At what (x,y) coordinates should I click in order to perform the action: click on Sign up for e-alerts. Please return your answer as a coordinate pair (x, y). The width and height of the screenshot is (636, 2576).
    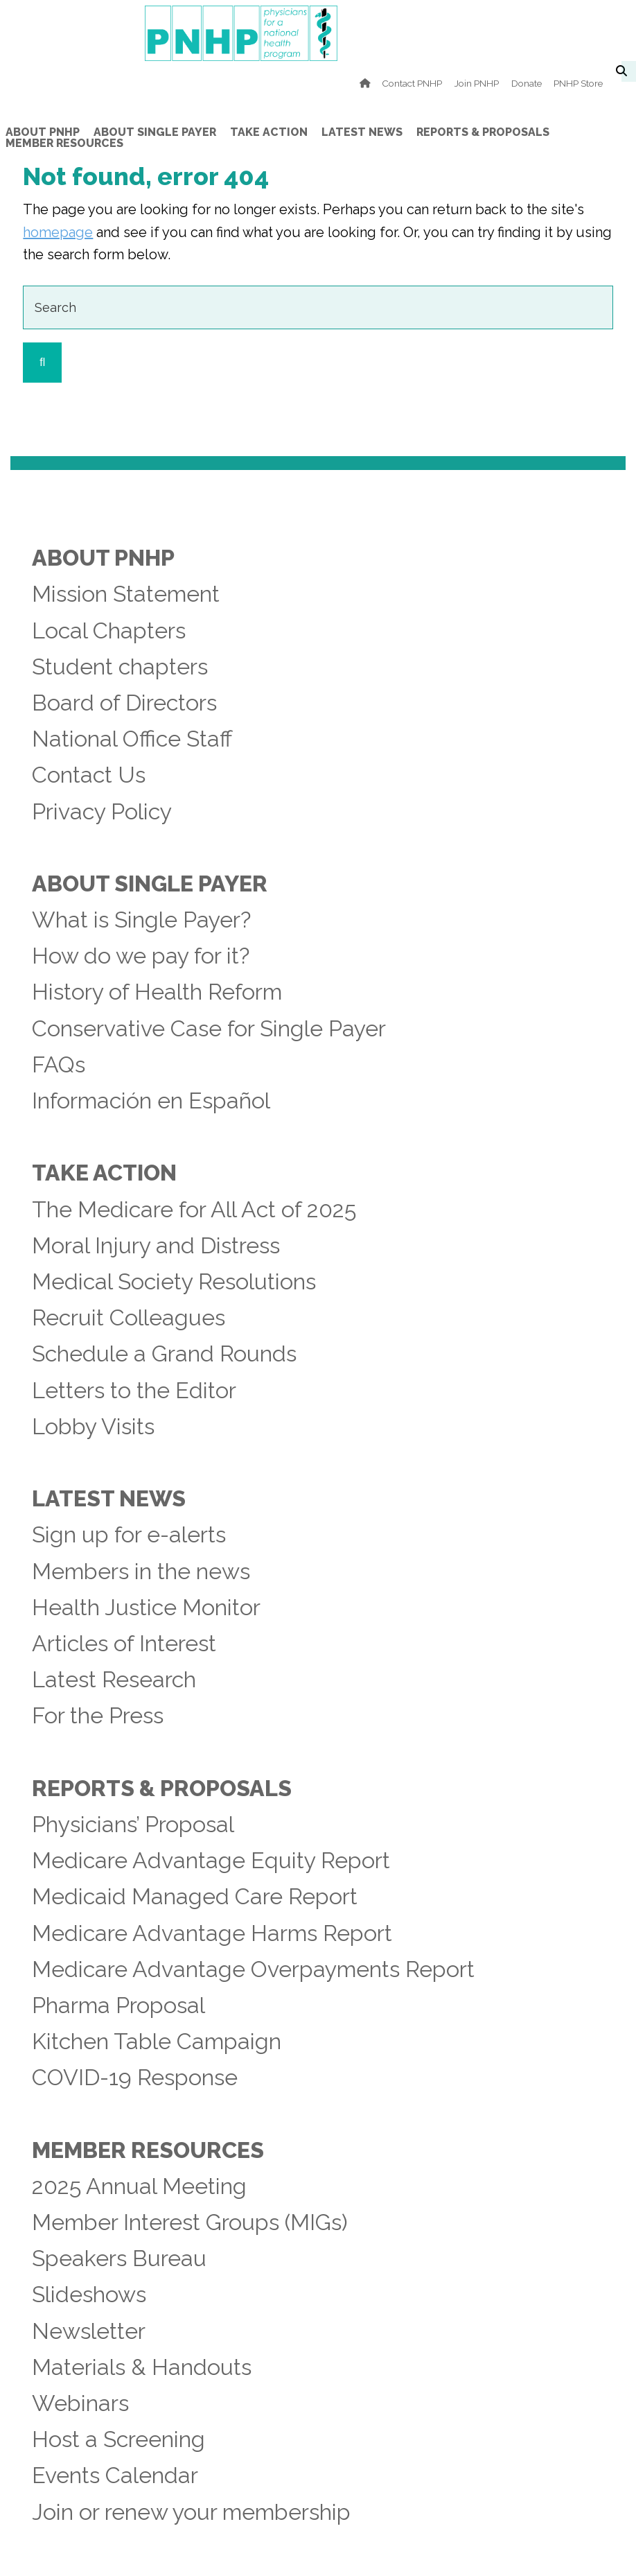
    Looking at the image, I should click on (129, 1535).